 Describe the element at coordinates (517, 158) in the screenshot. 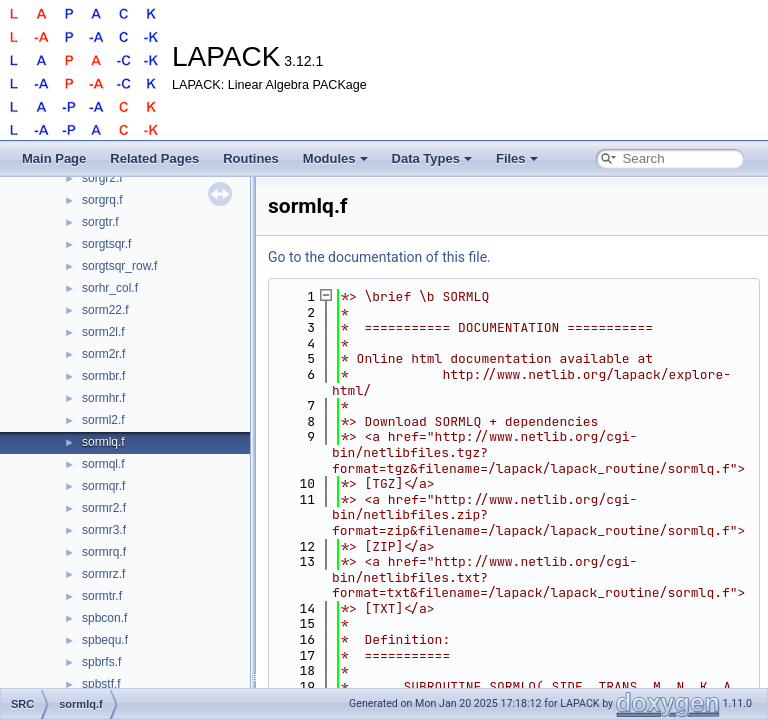

I see `Files` at that location.